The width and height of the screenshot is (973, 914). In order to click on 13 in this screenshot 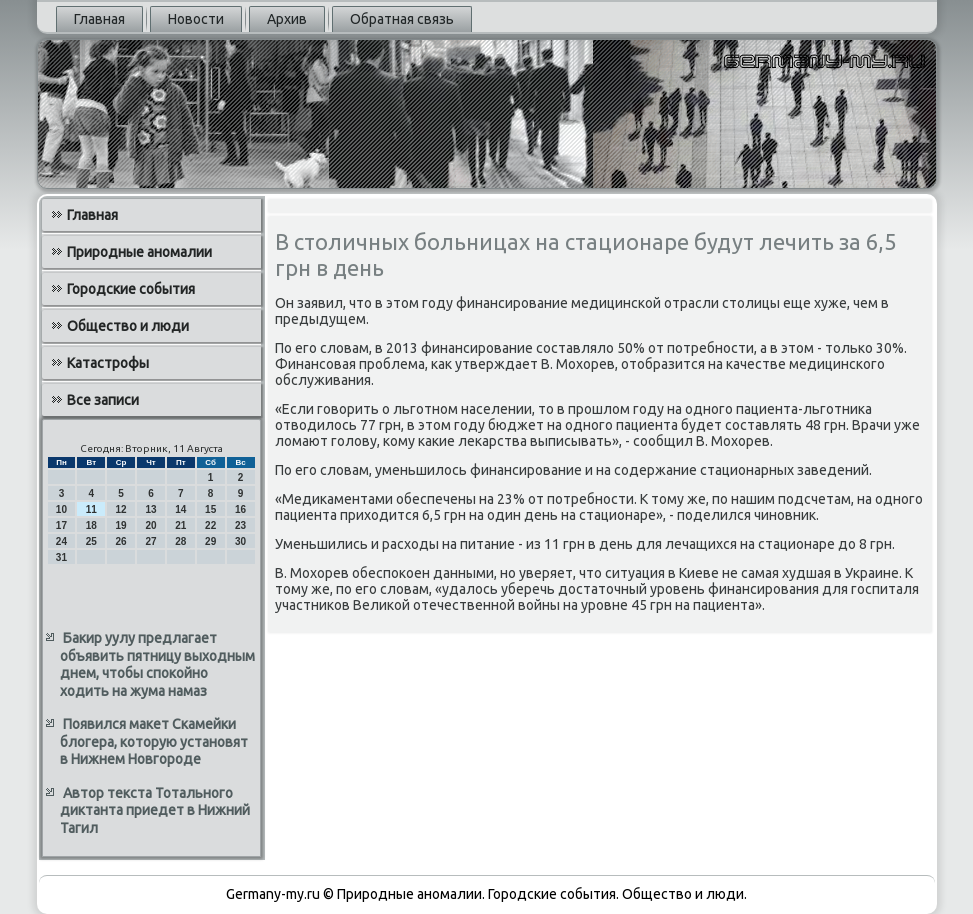, I will do `click(150, 509)`.